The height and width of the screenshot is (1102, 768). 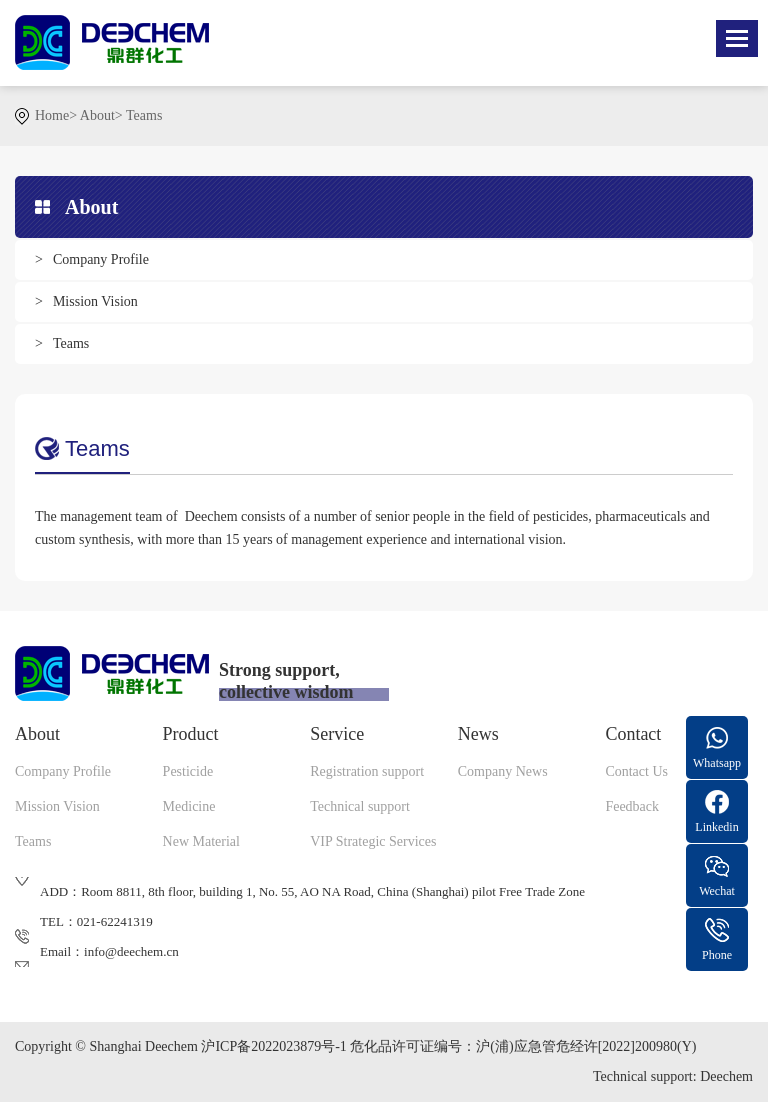 What do you see at coordinates (633, 734) in the screenshot?
I see `Contact` at bounding box center [633, 734].